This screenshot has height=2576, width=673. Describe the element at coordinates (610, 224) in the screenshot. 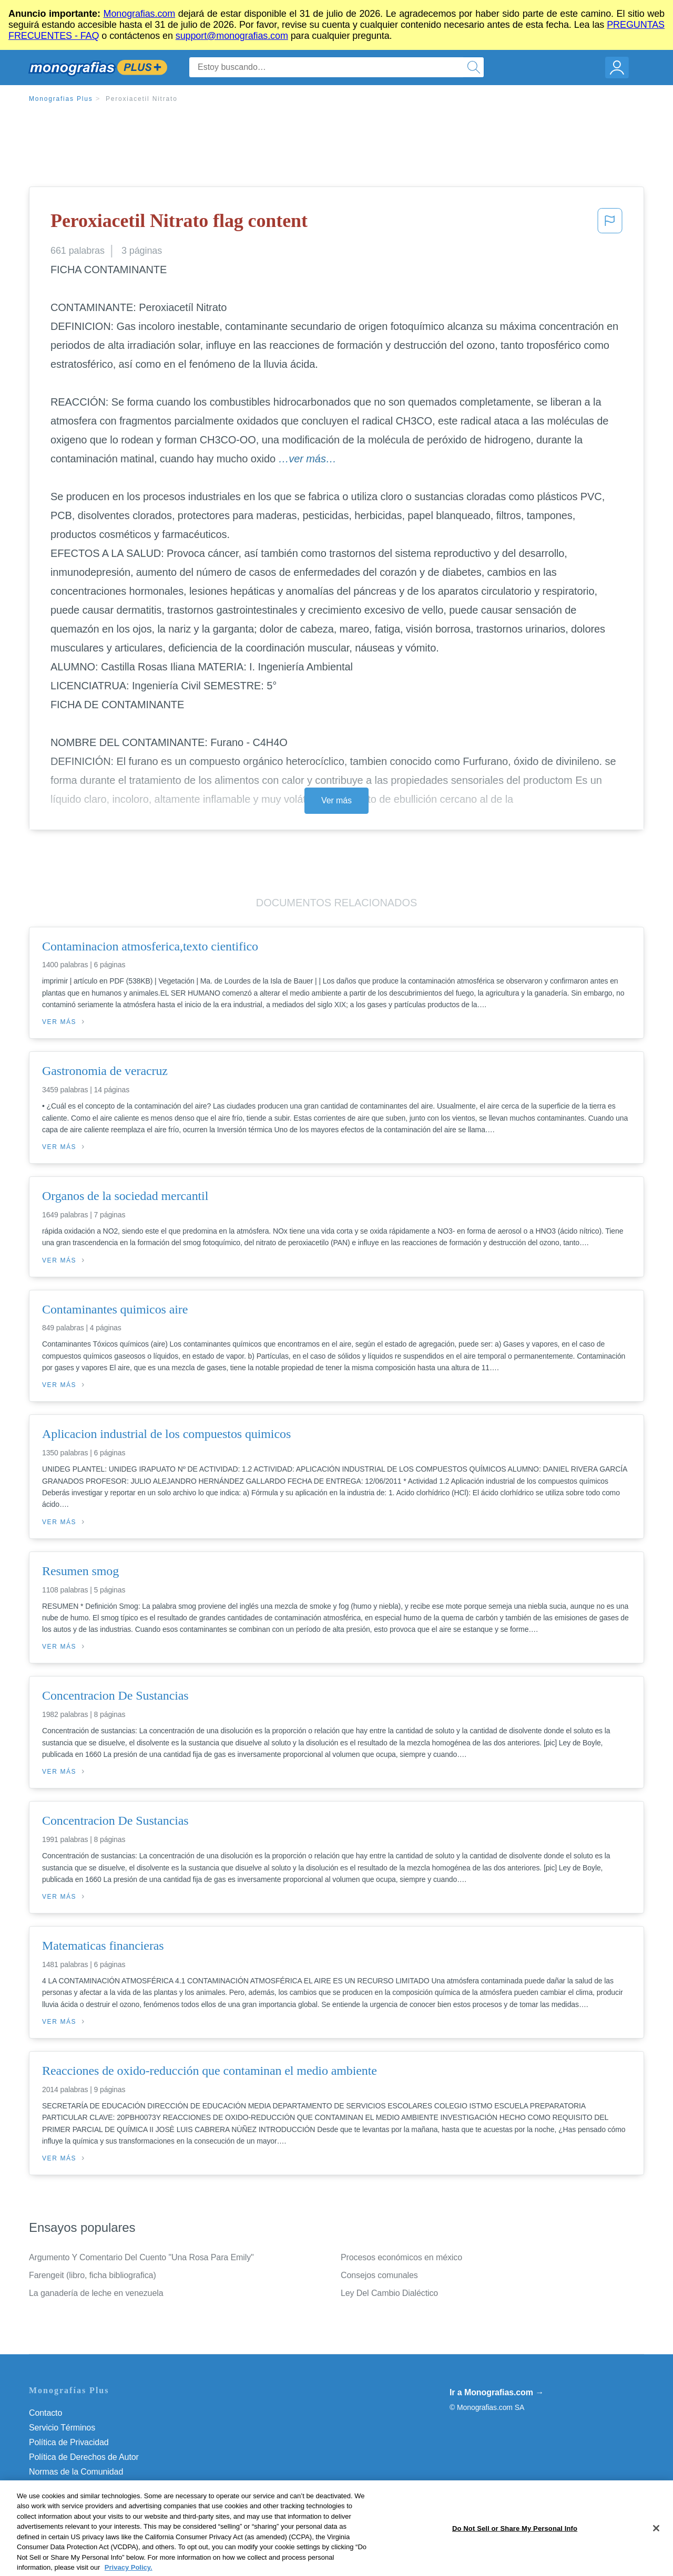

I see `[button]` at that location.